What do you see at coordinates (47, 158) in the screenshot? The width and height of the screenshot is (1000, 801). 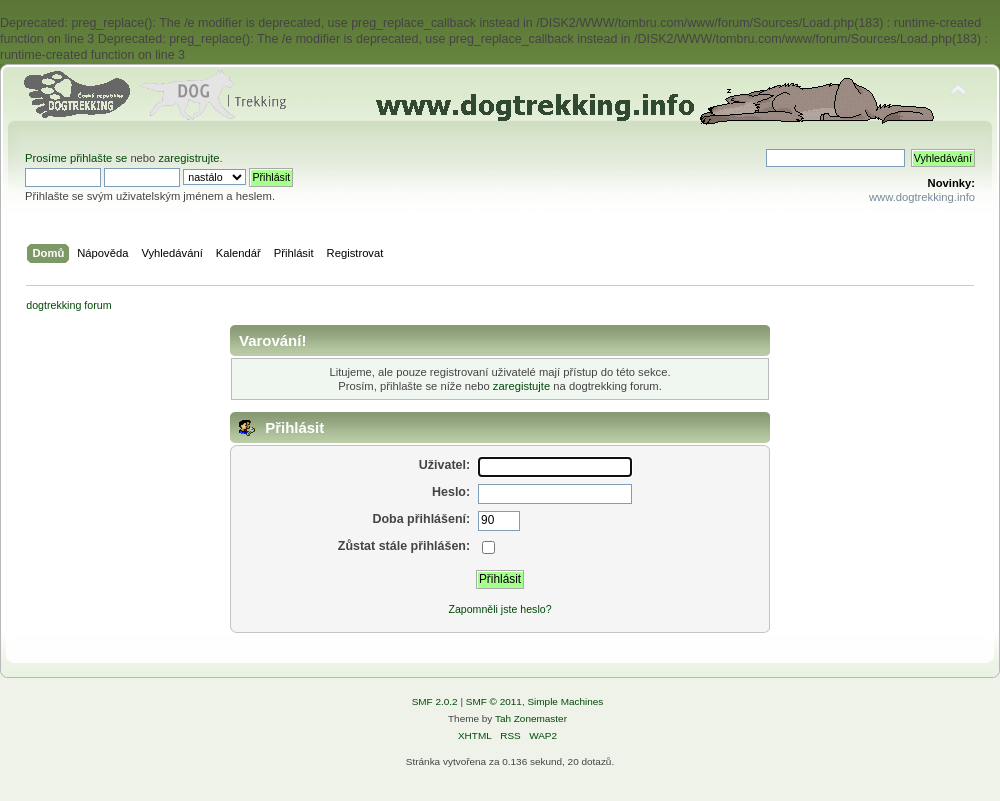 I see `Prosíme` at bounding box center [47, 158].